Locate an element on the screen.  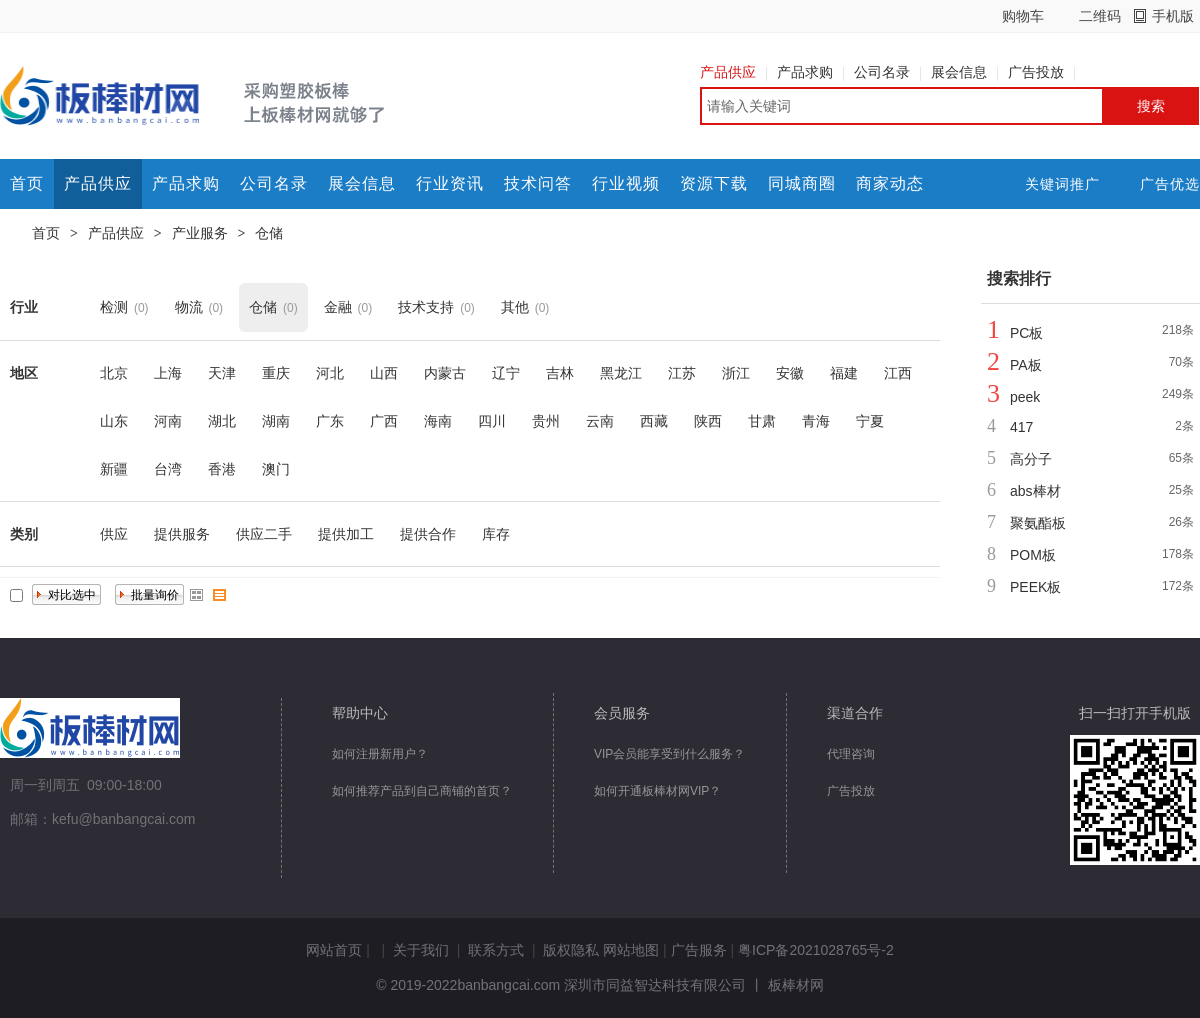
产业服务 is located at coordinates (200, 233).